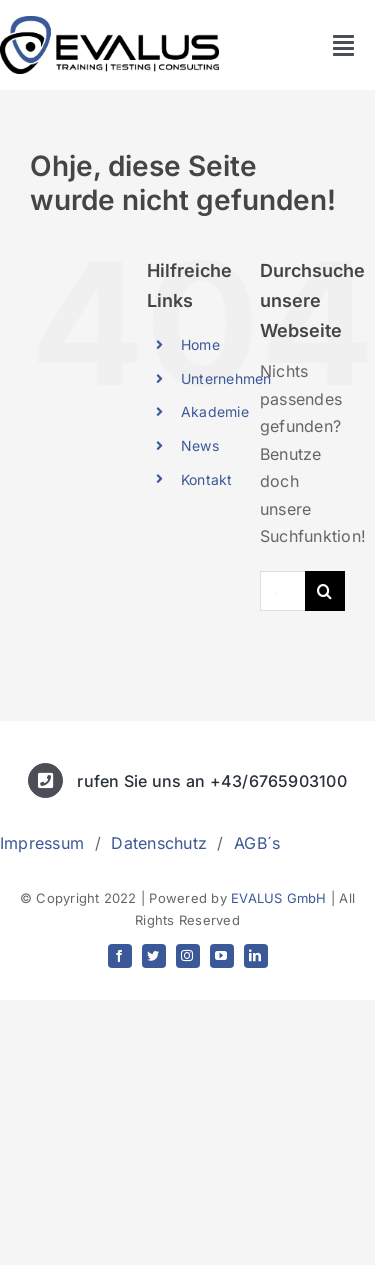 The width and height of the screenshot is (375, 1265). What do you see at coordinates (188, 956) in the screenshot?
I see `[instagram]` at bounding box center [188, 956].